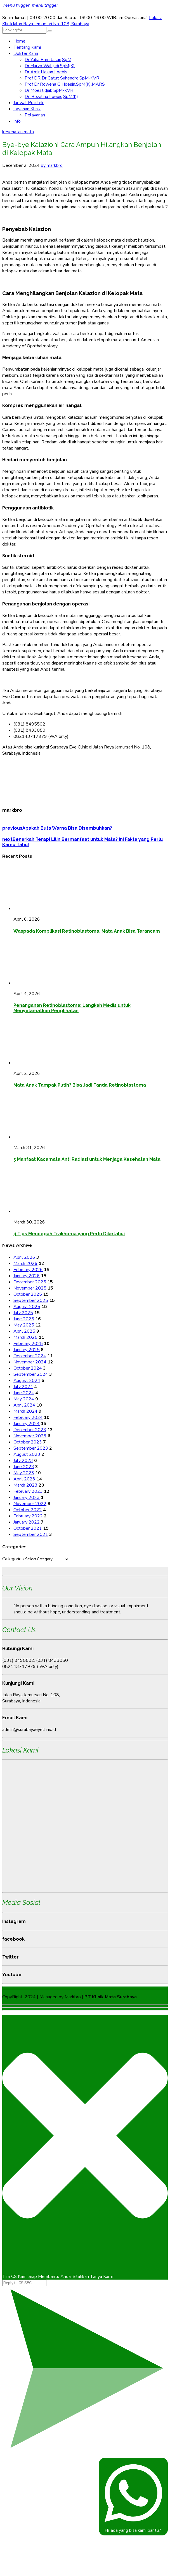 The height and width of the screenshot is (2576, 170). I want to click on June 2023, so click(23, 1467).